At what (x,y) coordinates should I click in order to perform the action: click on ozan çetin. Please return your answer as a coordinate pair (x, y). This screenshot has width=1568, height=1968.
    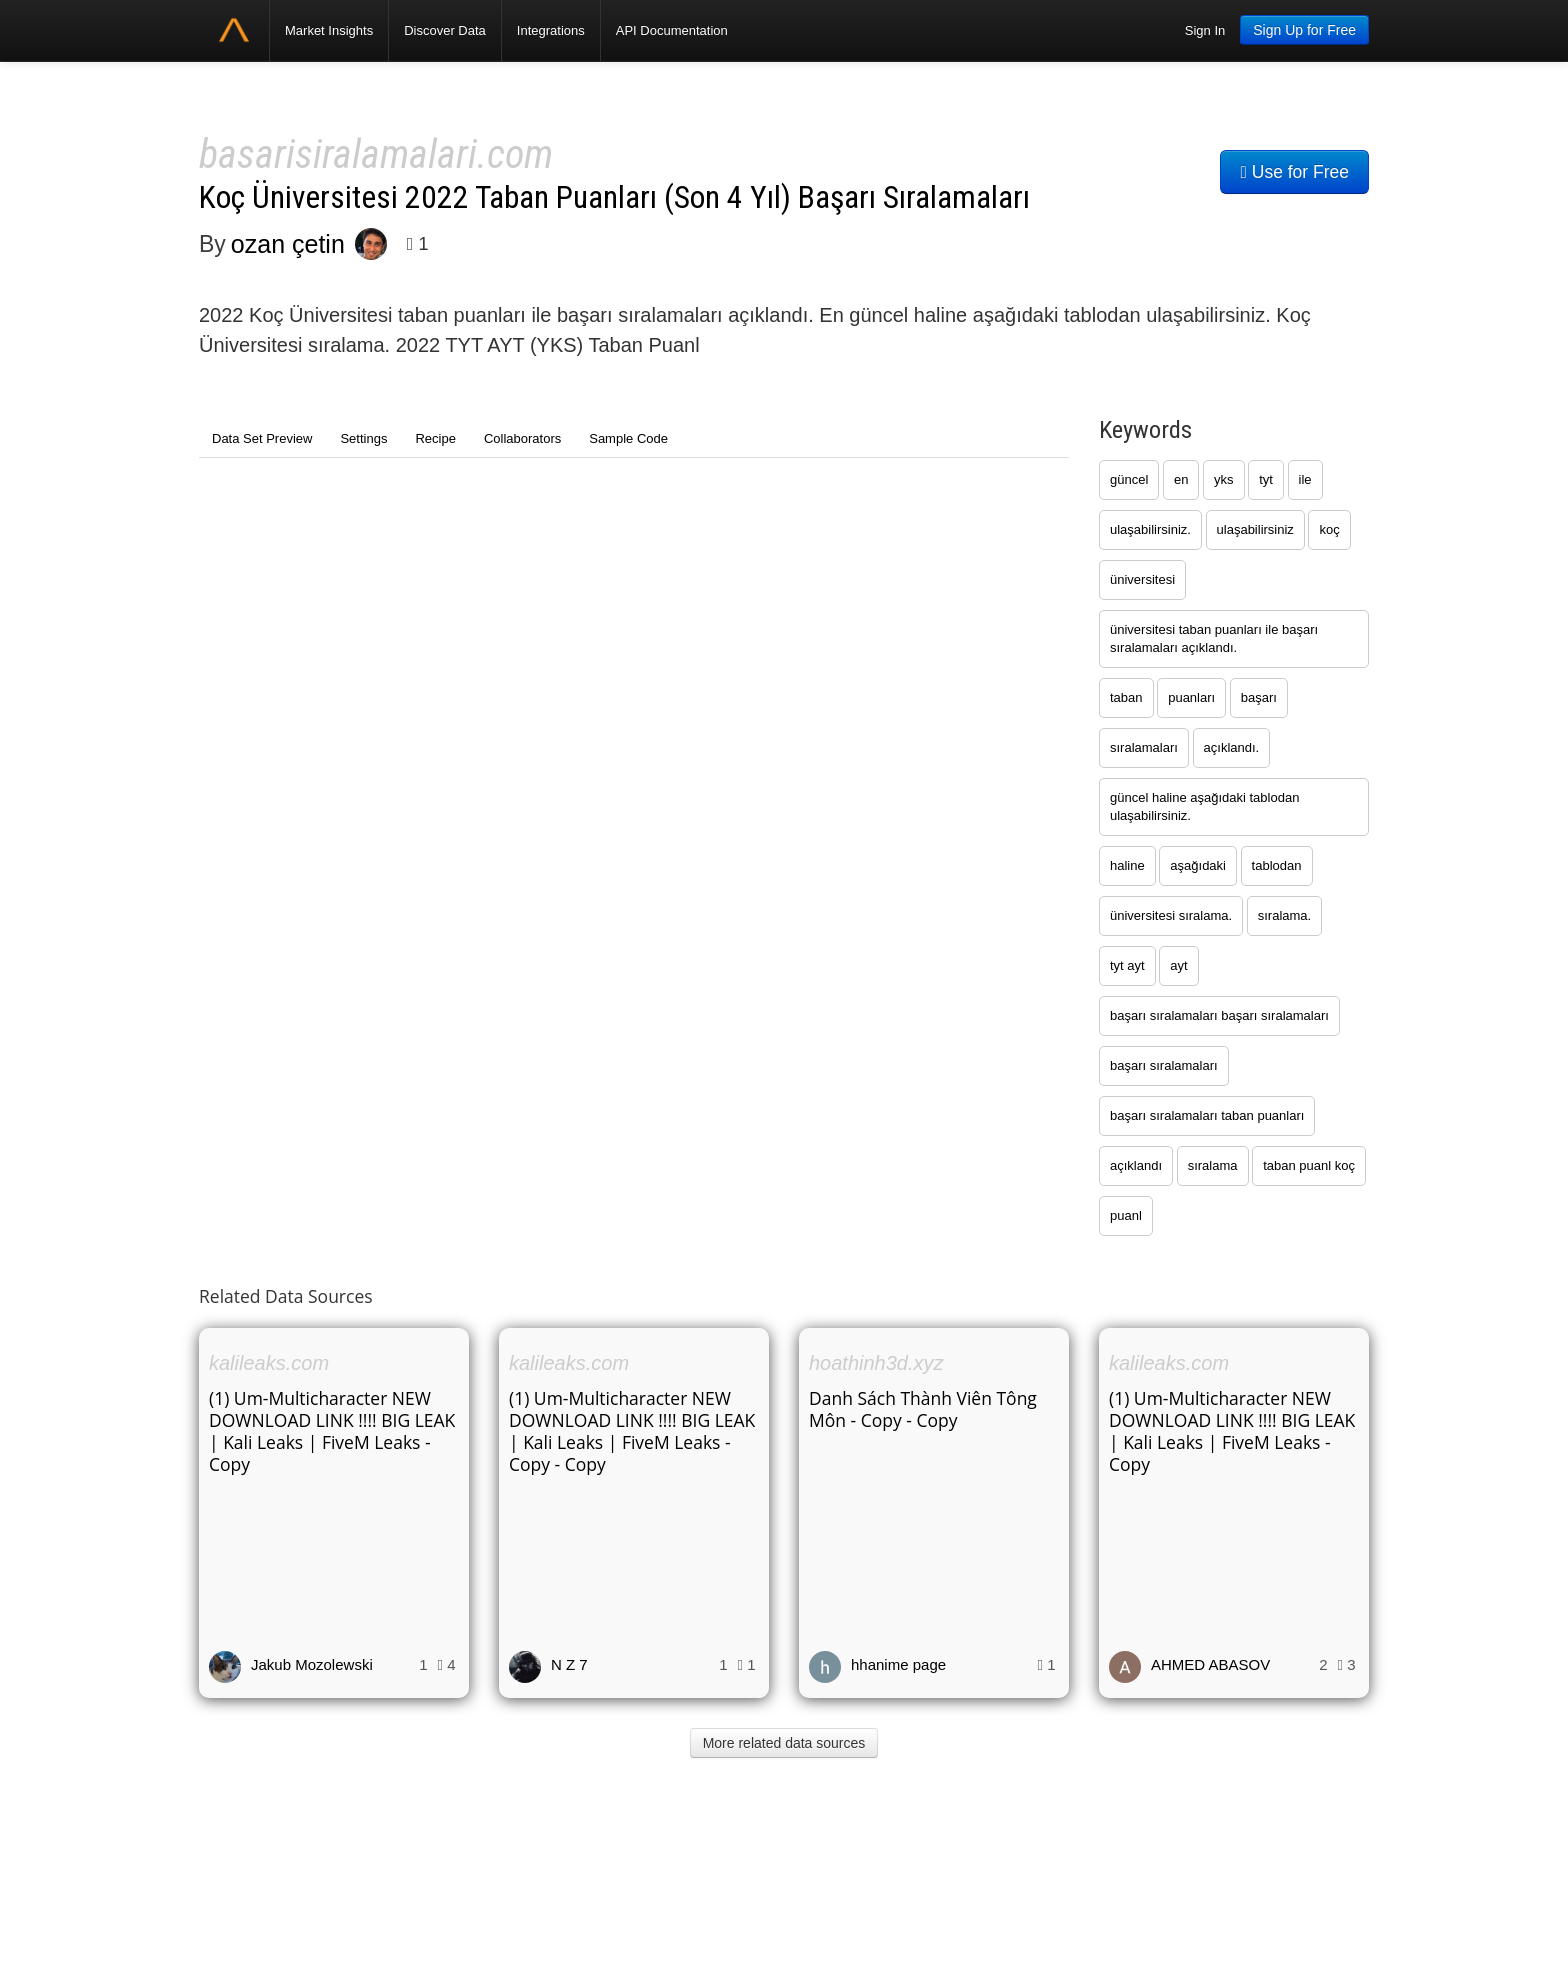
    Looking at the image, I should click on (288, 244).